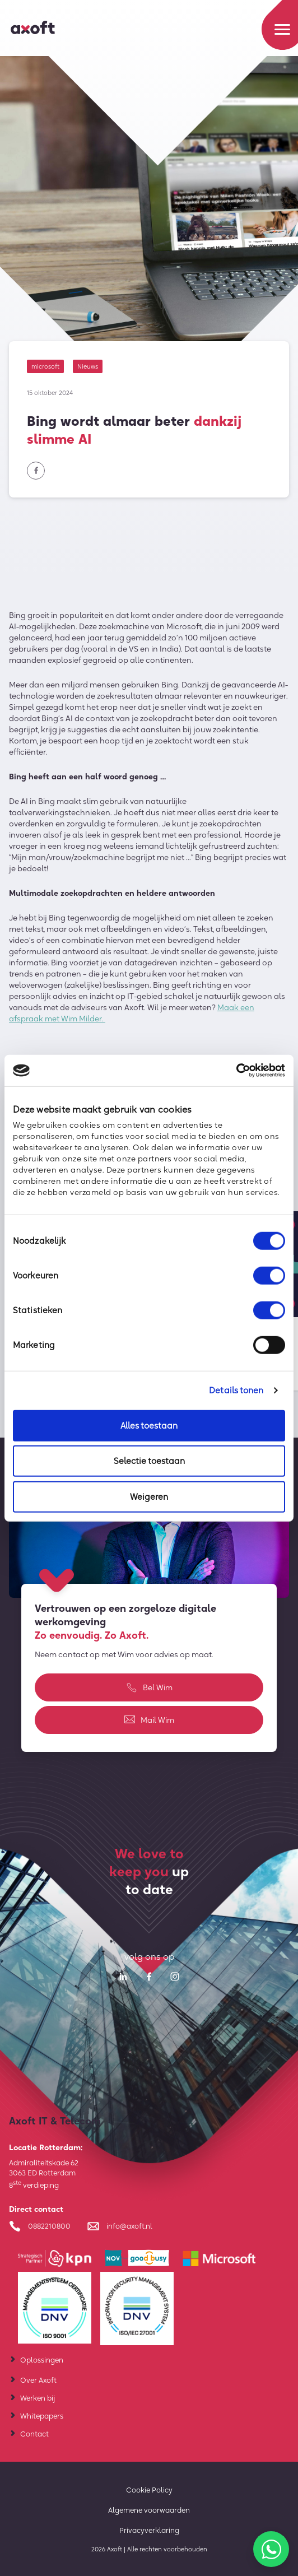 This screenshot has width=298, height=2576. Describe the element at coordinates (149, 1425) in the screenshot. I see `Alles toestaan` at that location.